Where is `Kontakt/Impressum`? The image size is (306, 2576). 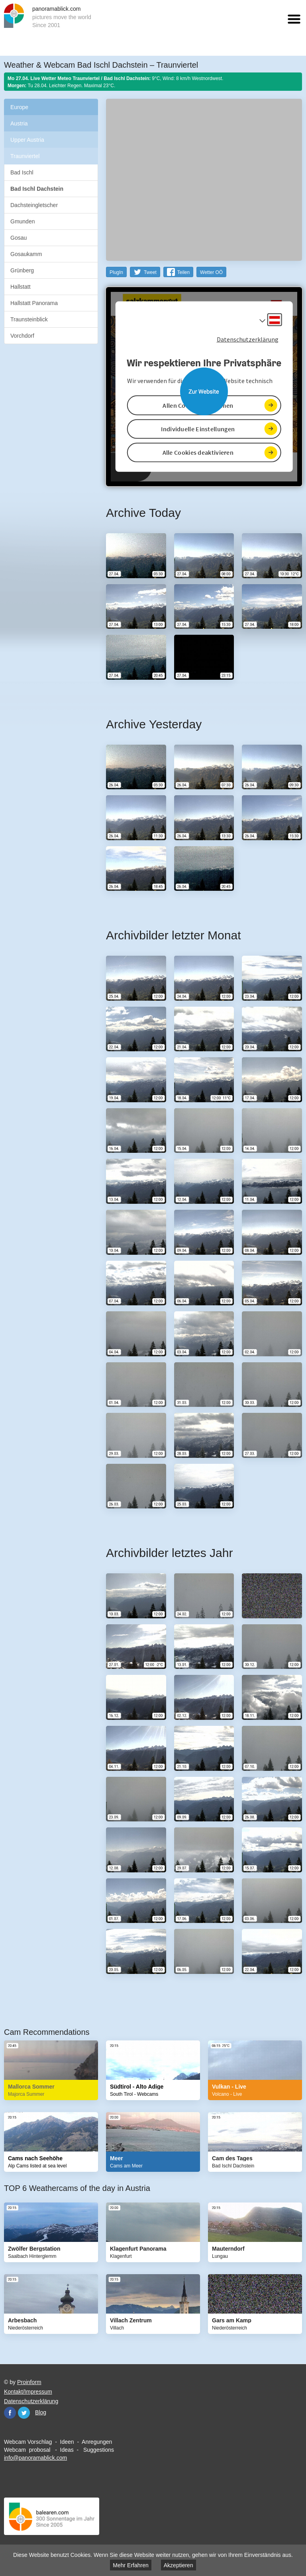 Kontakt/Impressum is located at coordinates (28, 2391).